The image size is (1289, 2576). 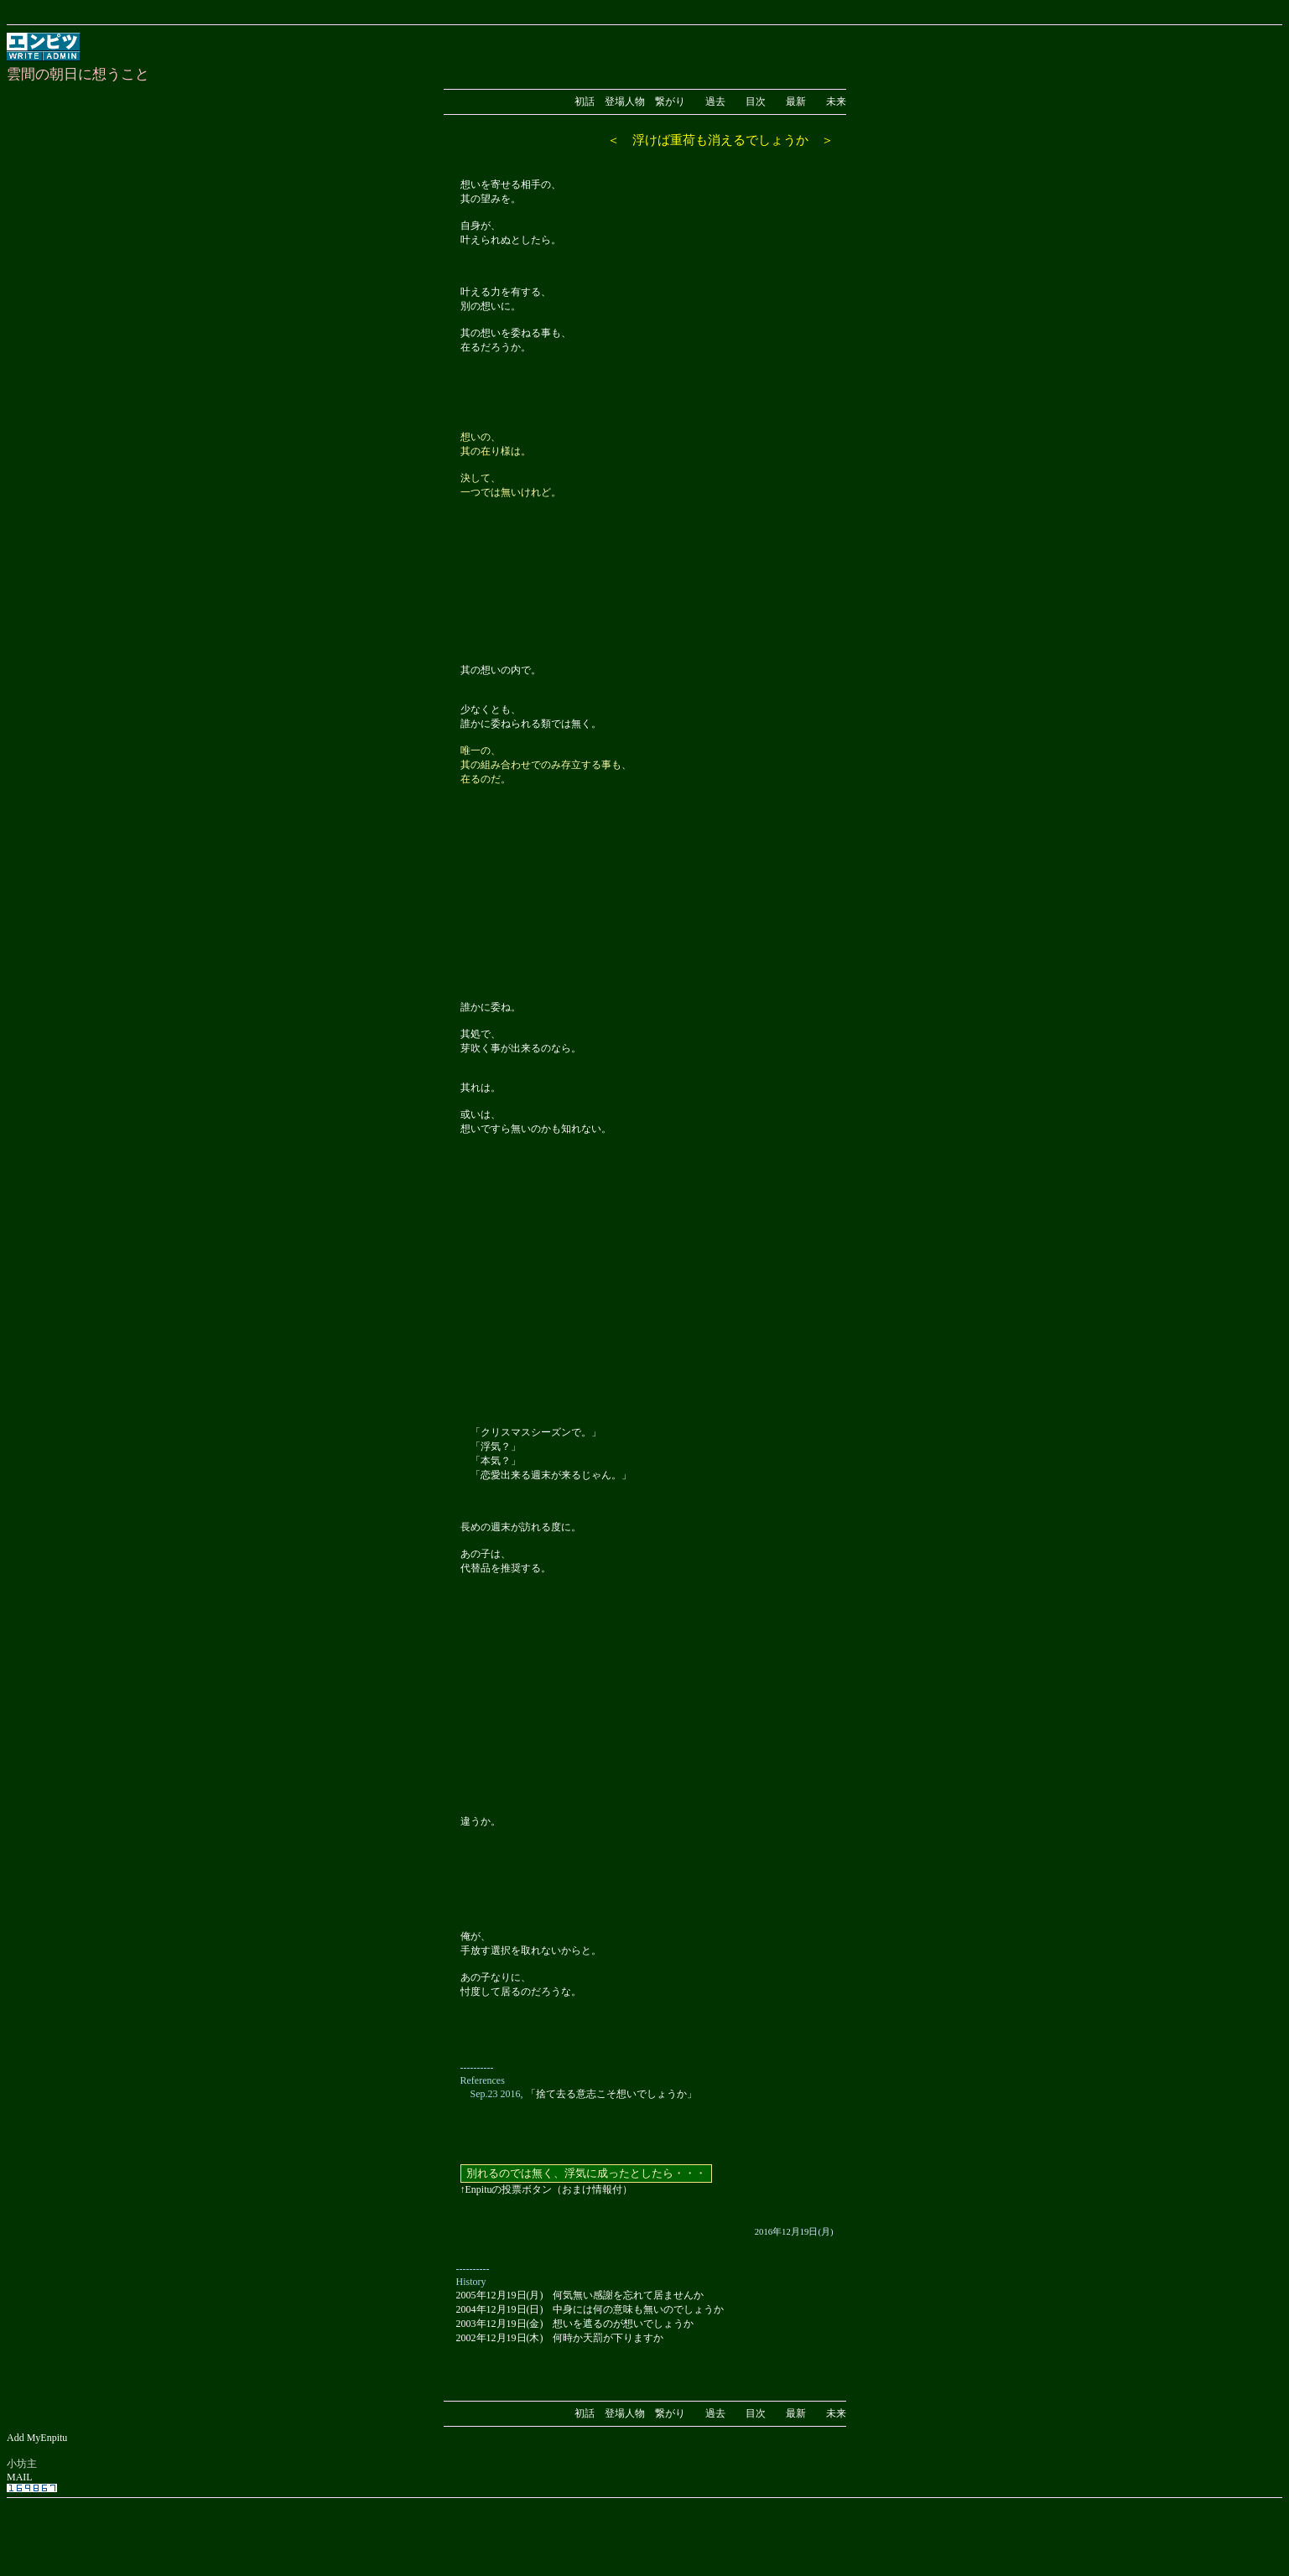 What do you see at coordinates (611, 2094) in the screenshot?
I see `「捨て去る意志こそ想いでしょうか」` at bounding box center [611, 2094].